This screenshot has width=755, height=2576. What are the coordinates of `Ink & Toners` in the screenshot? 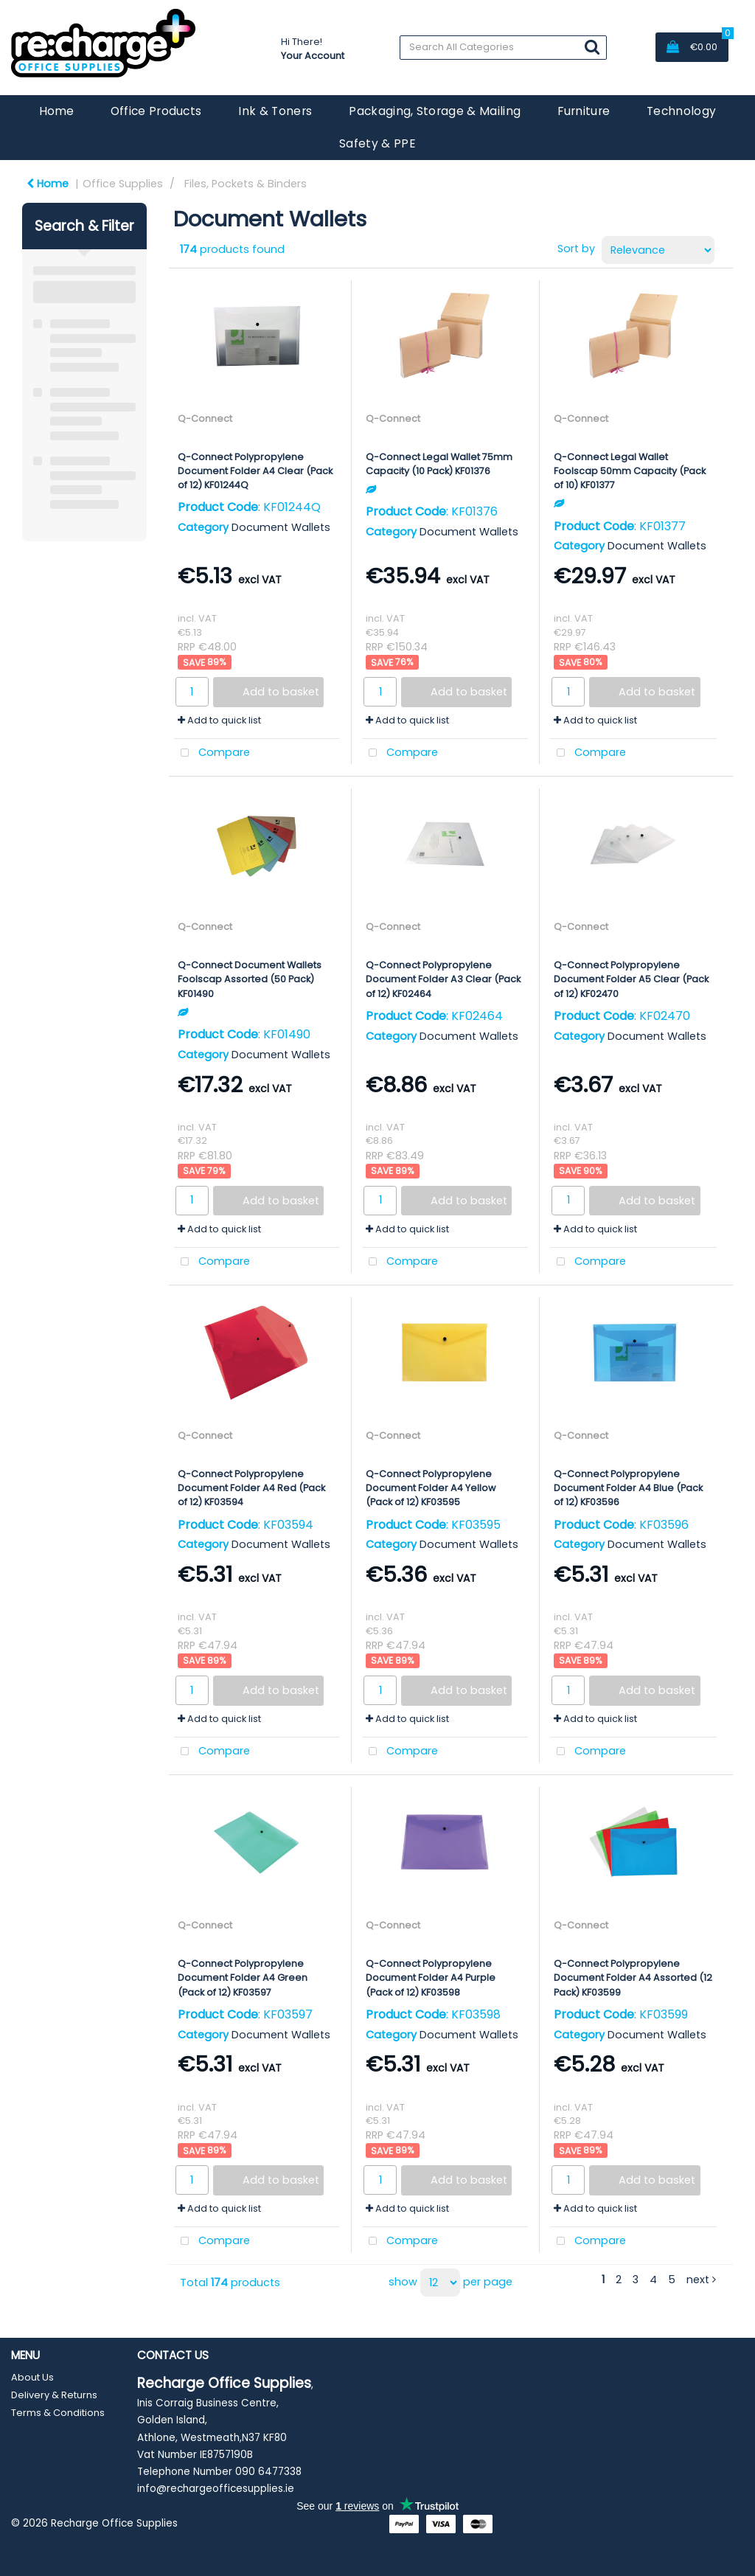 It's located at (275, 111).